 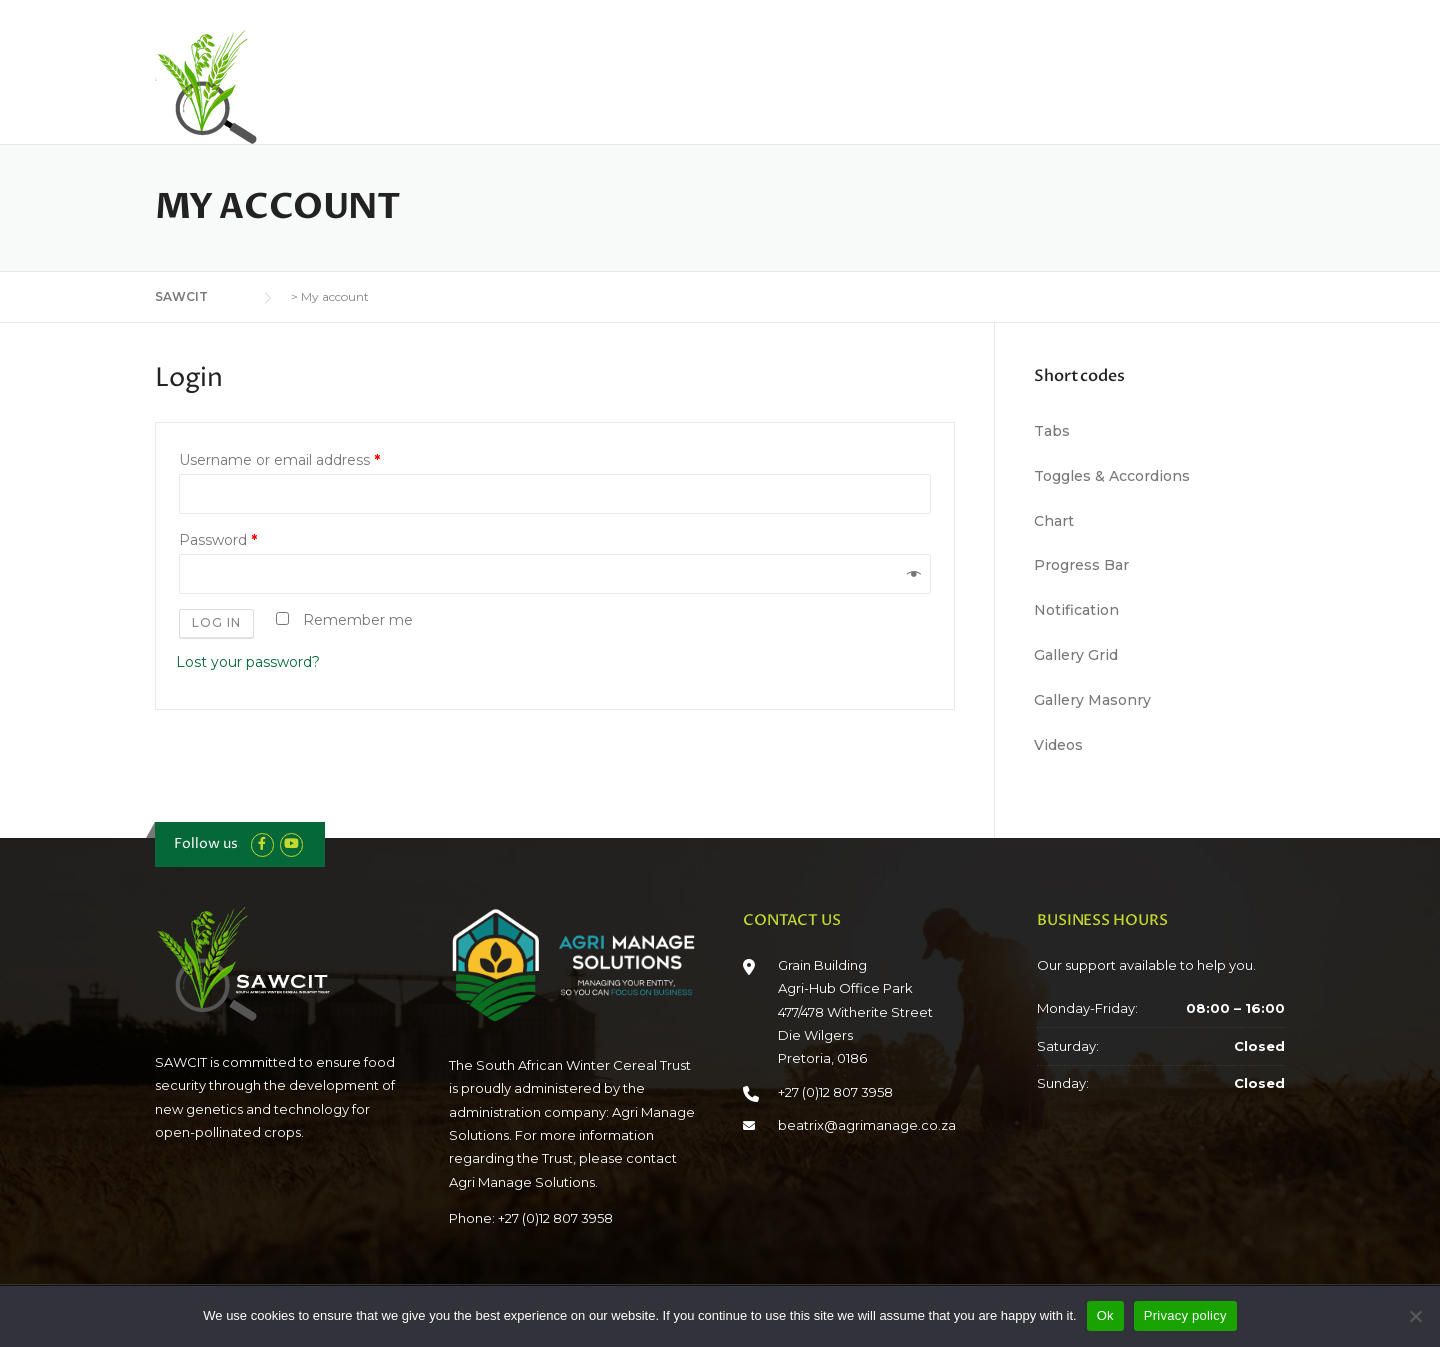 I want to click on Funding, so click(x=711, y=82).